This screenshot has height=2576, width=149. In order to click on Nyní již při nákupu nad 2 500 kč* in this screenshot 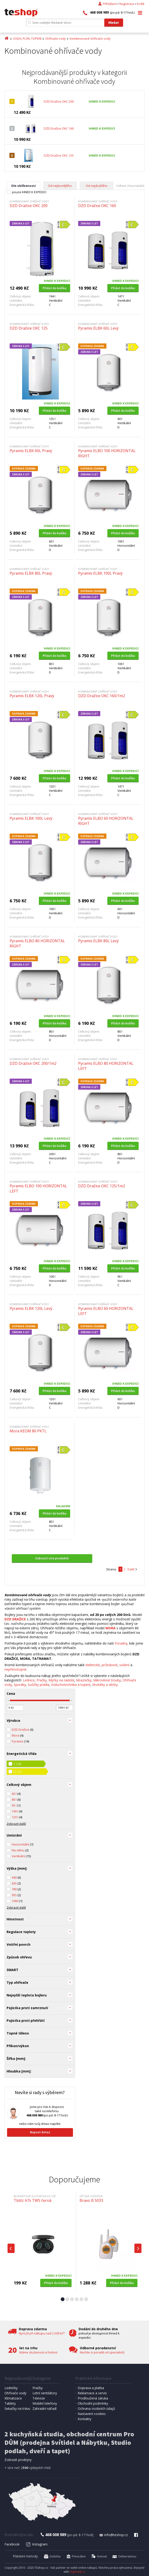, I will do `click(42, 2333)`.